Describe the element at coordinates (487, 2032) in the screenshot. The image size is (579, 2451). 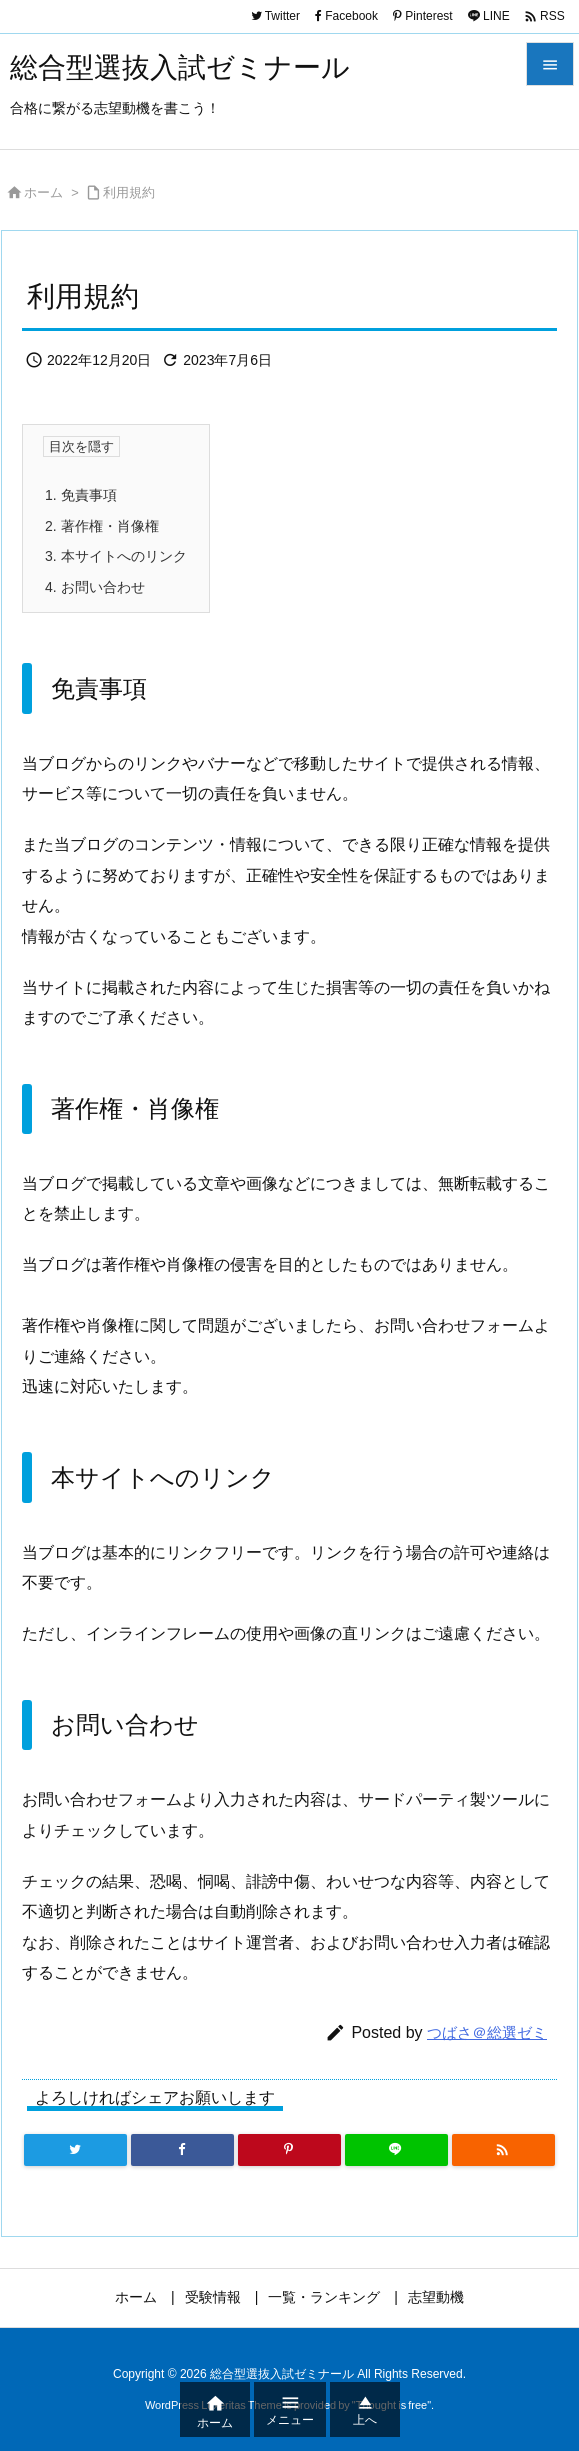
I see `つばさ＠総選ゼミ` at that location.